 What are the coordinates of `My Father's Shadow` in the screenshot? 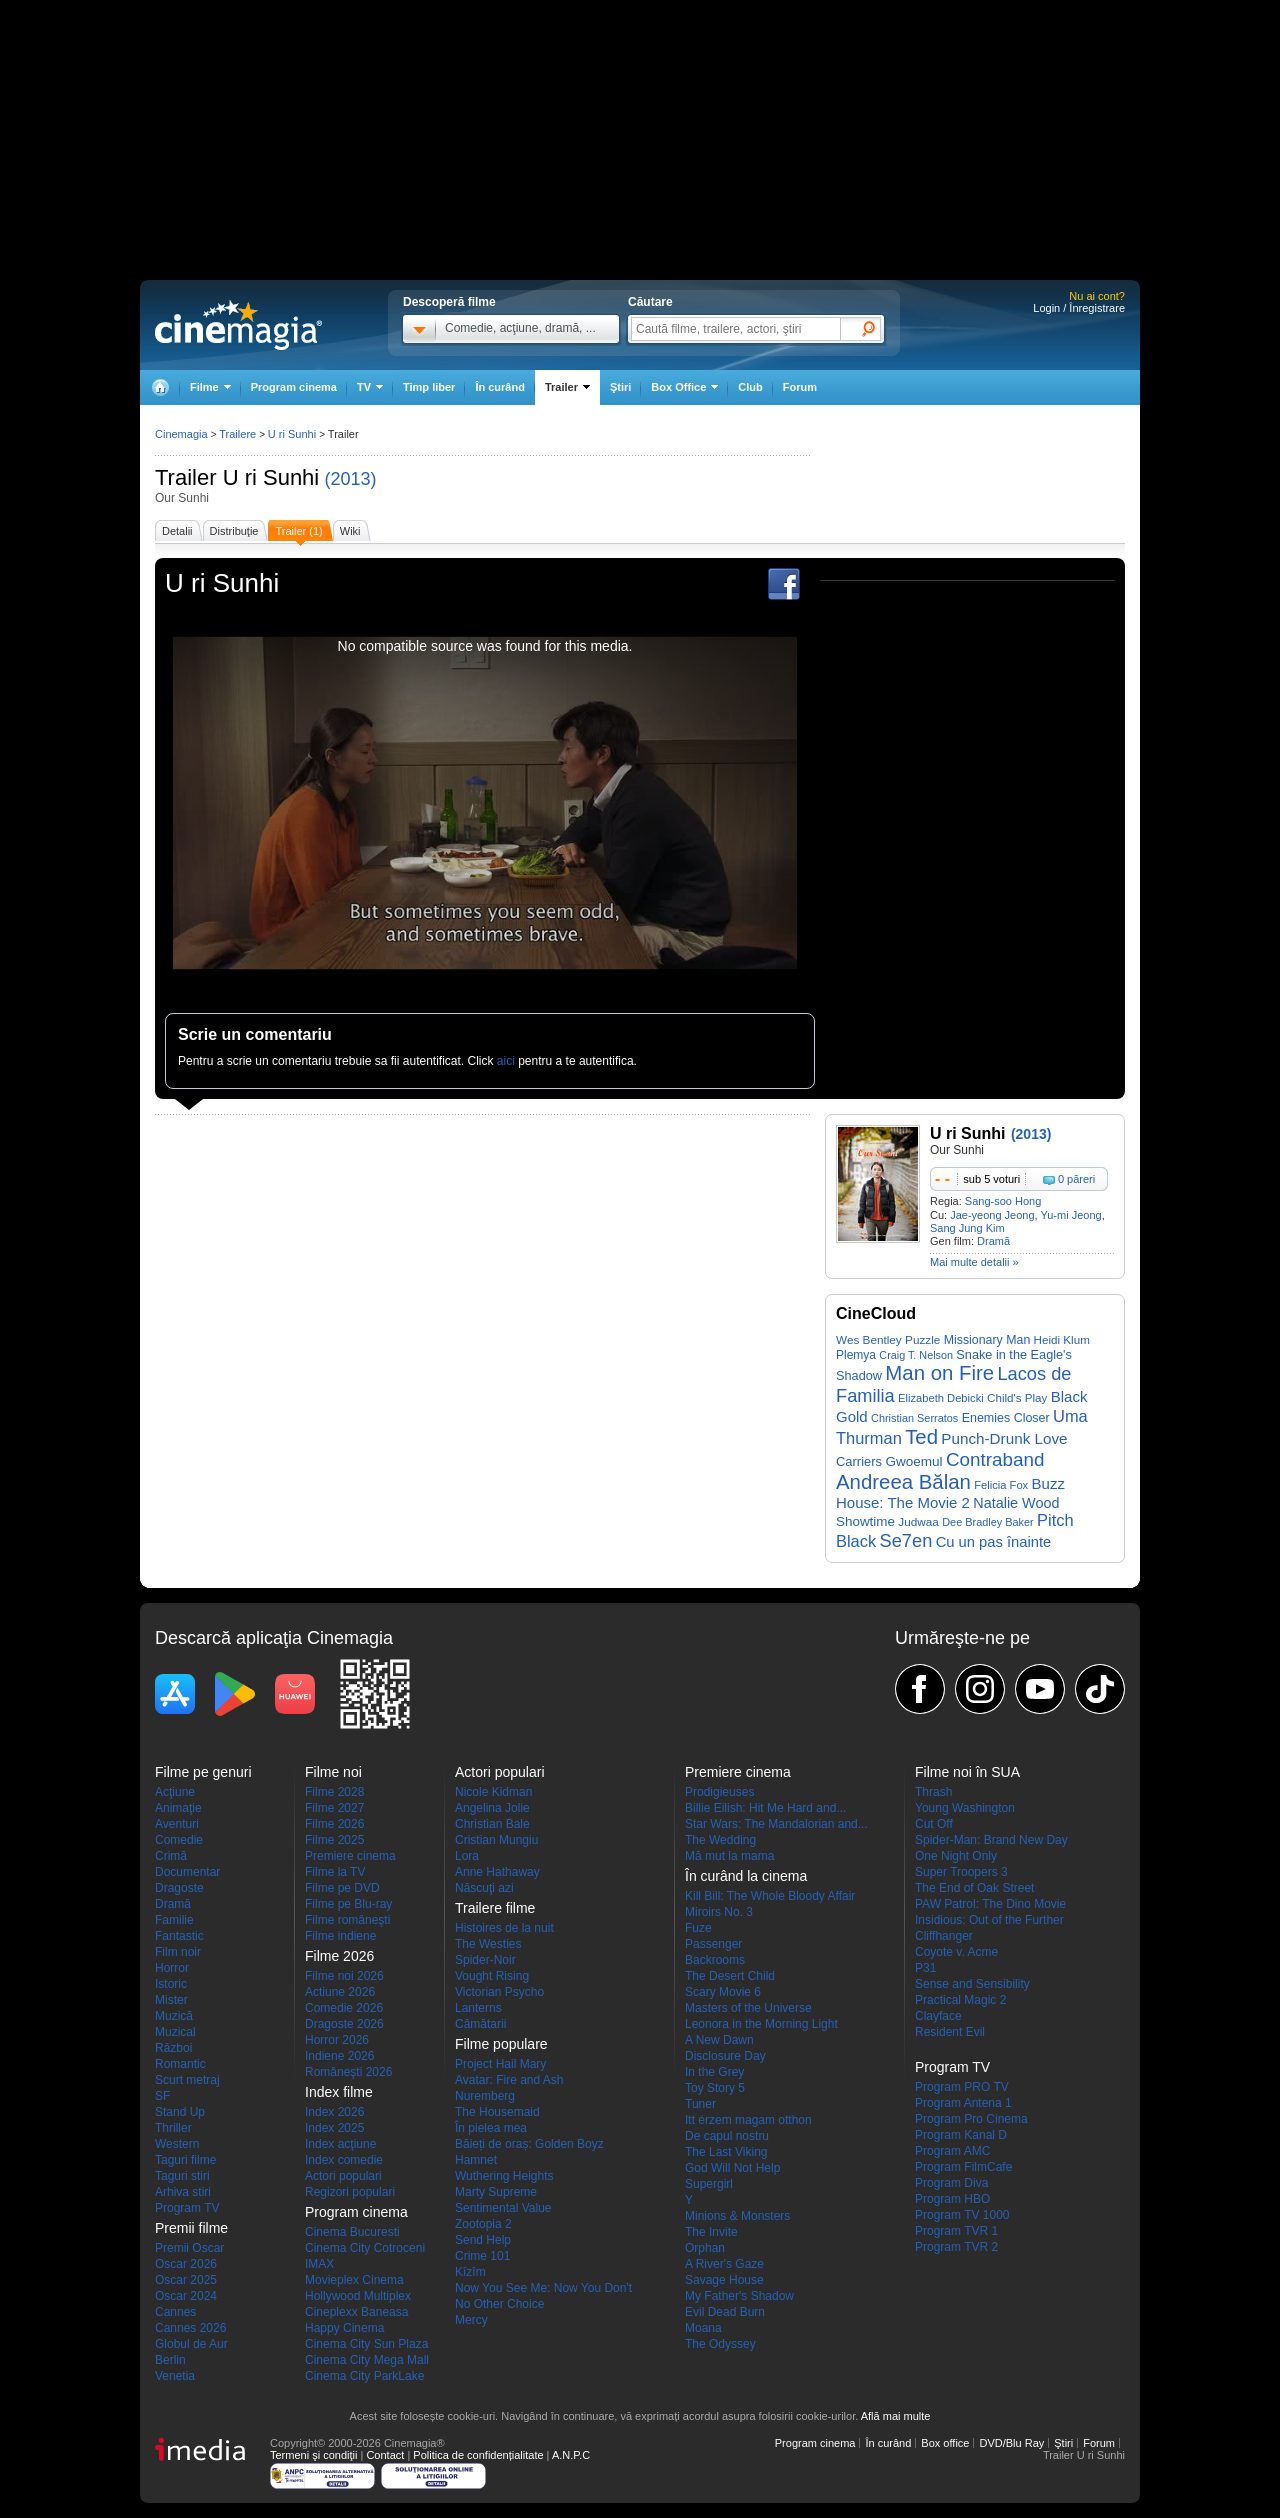 It's located at (739, 2296).